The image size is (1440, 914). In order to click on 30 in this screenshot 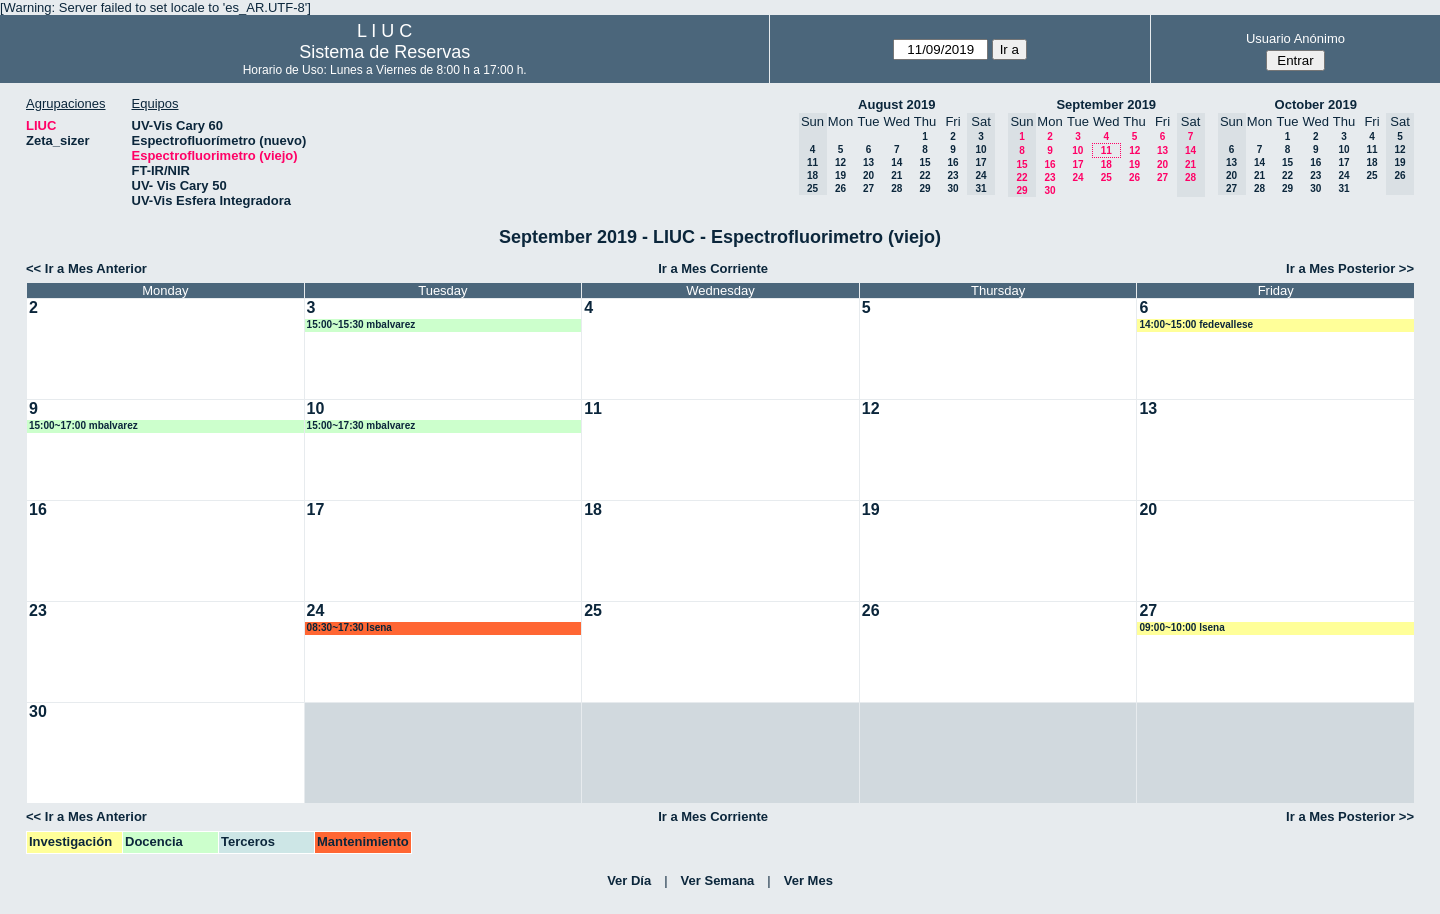, I will do `click(952, 188)`.